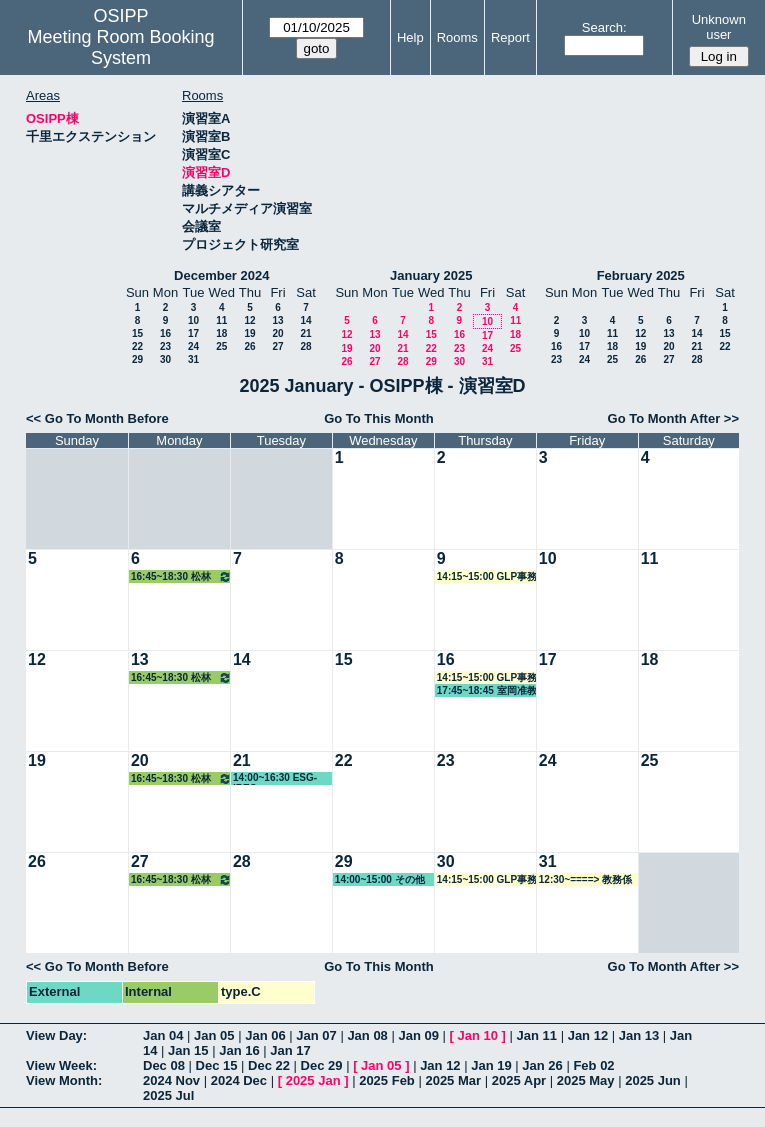  I want to click on View Week:, so click(61, 1065).